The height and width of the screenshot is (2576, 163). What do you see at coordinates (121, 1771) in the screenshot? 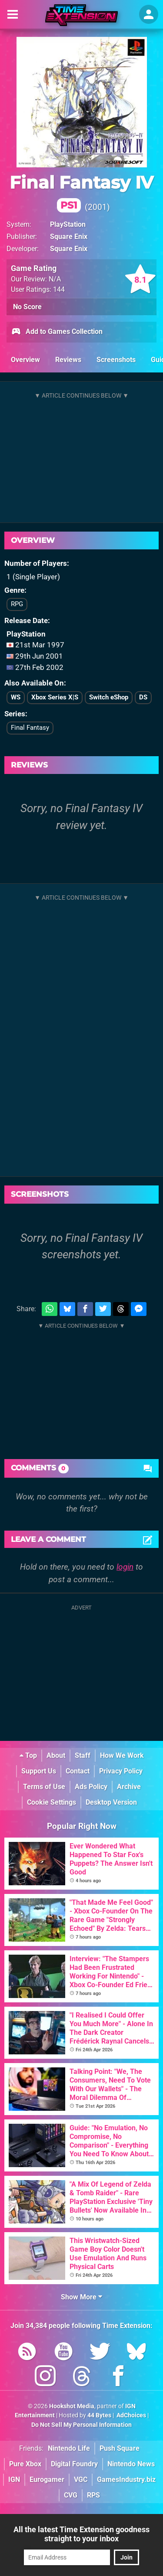
I see `Privacy Policy` at bounding box center [121, 1771].